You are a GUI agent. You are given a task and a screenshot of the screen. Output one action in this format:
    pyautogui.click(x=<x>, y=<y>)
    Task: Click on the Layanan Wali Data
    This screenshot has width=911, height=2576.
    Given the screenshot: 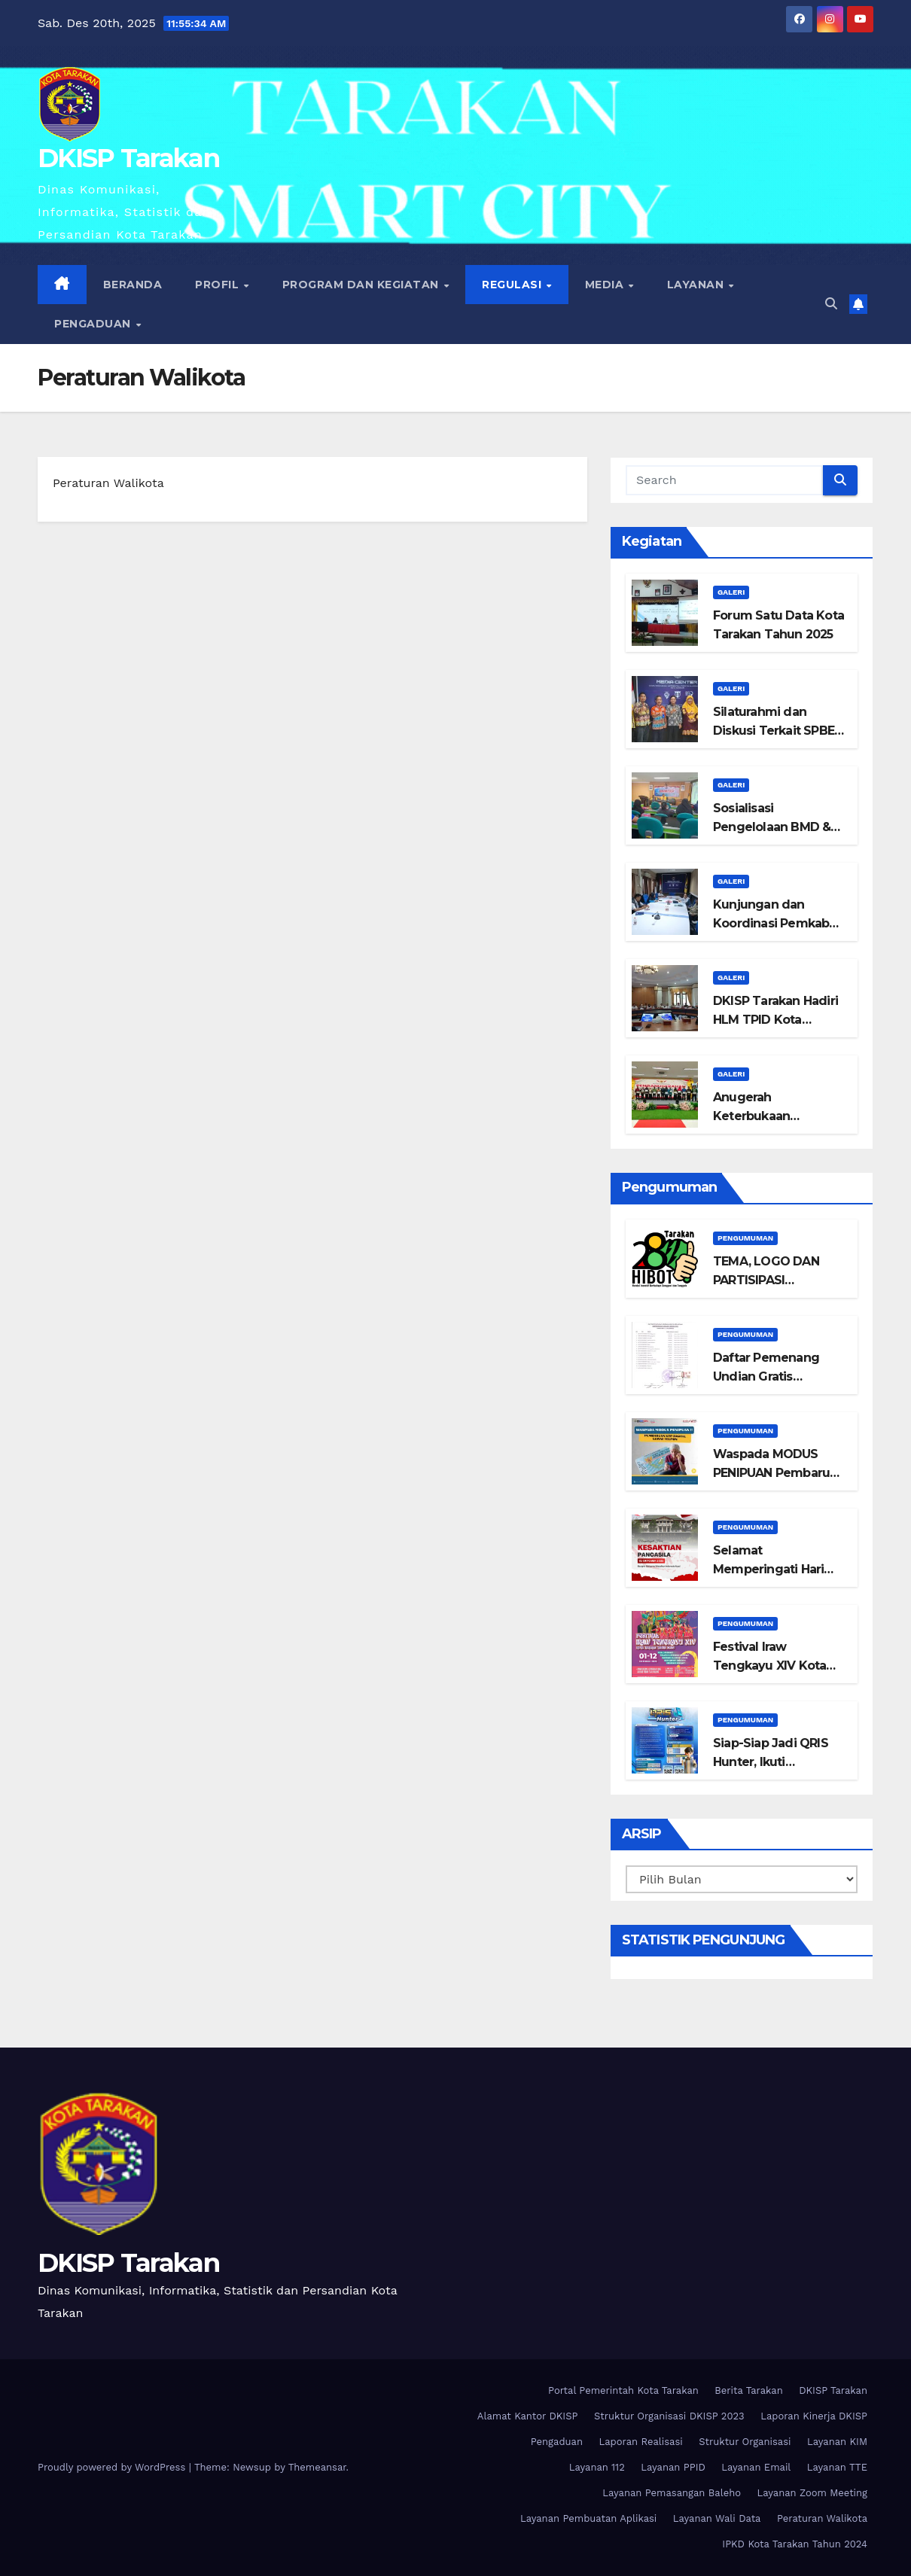 What is the action you would take?
    pyautogui.click(x=717, y=2518)
    